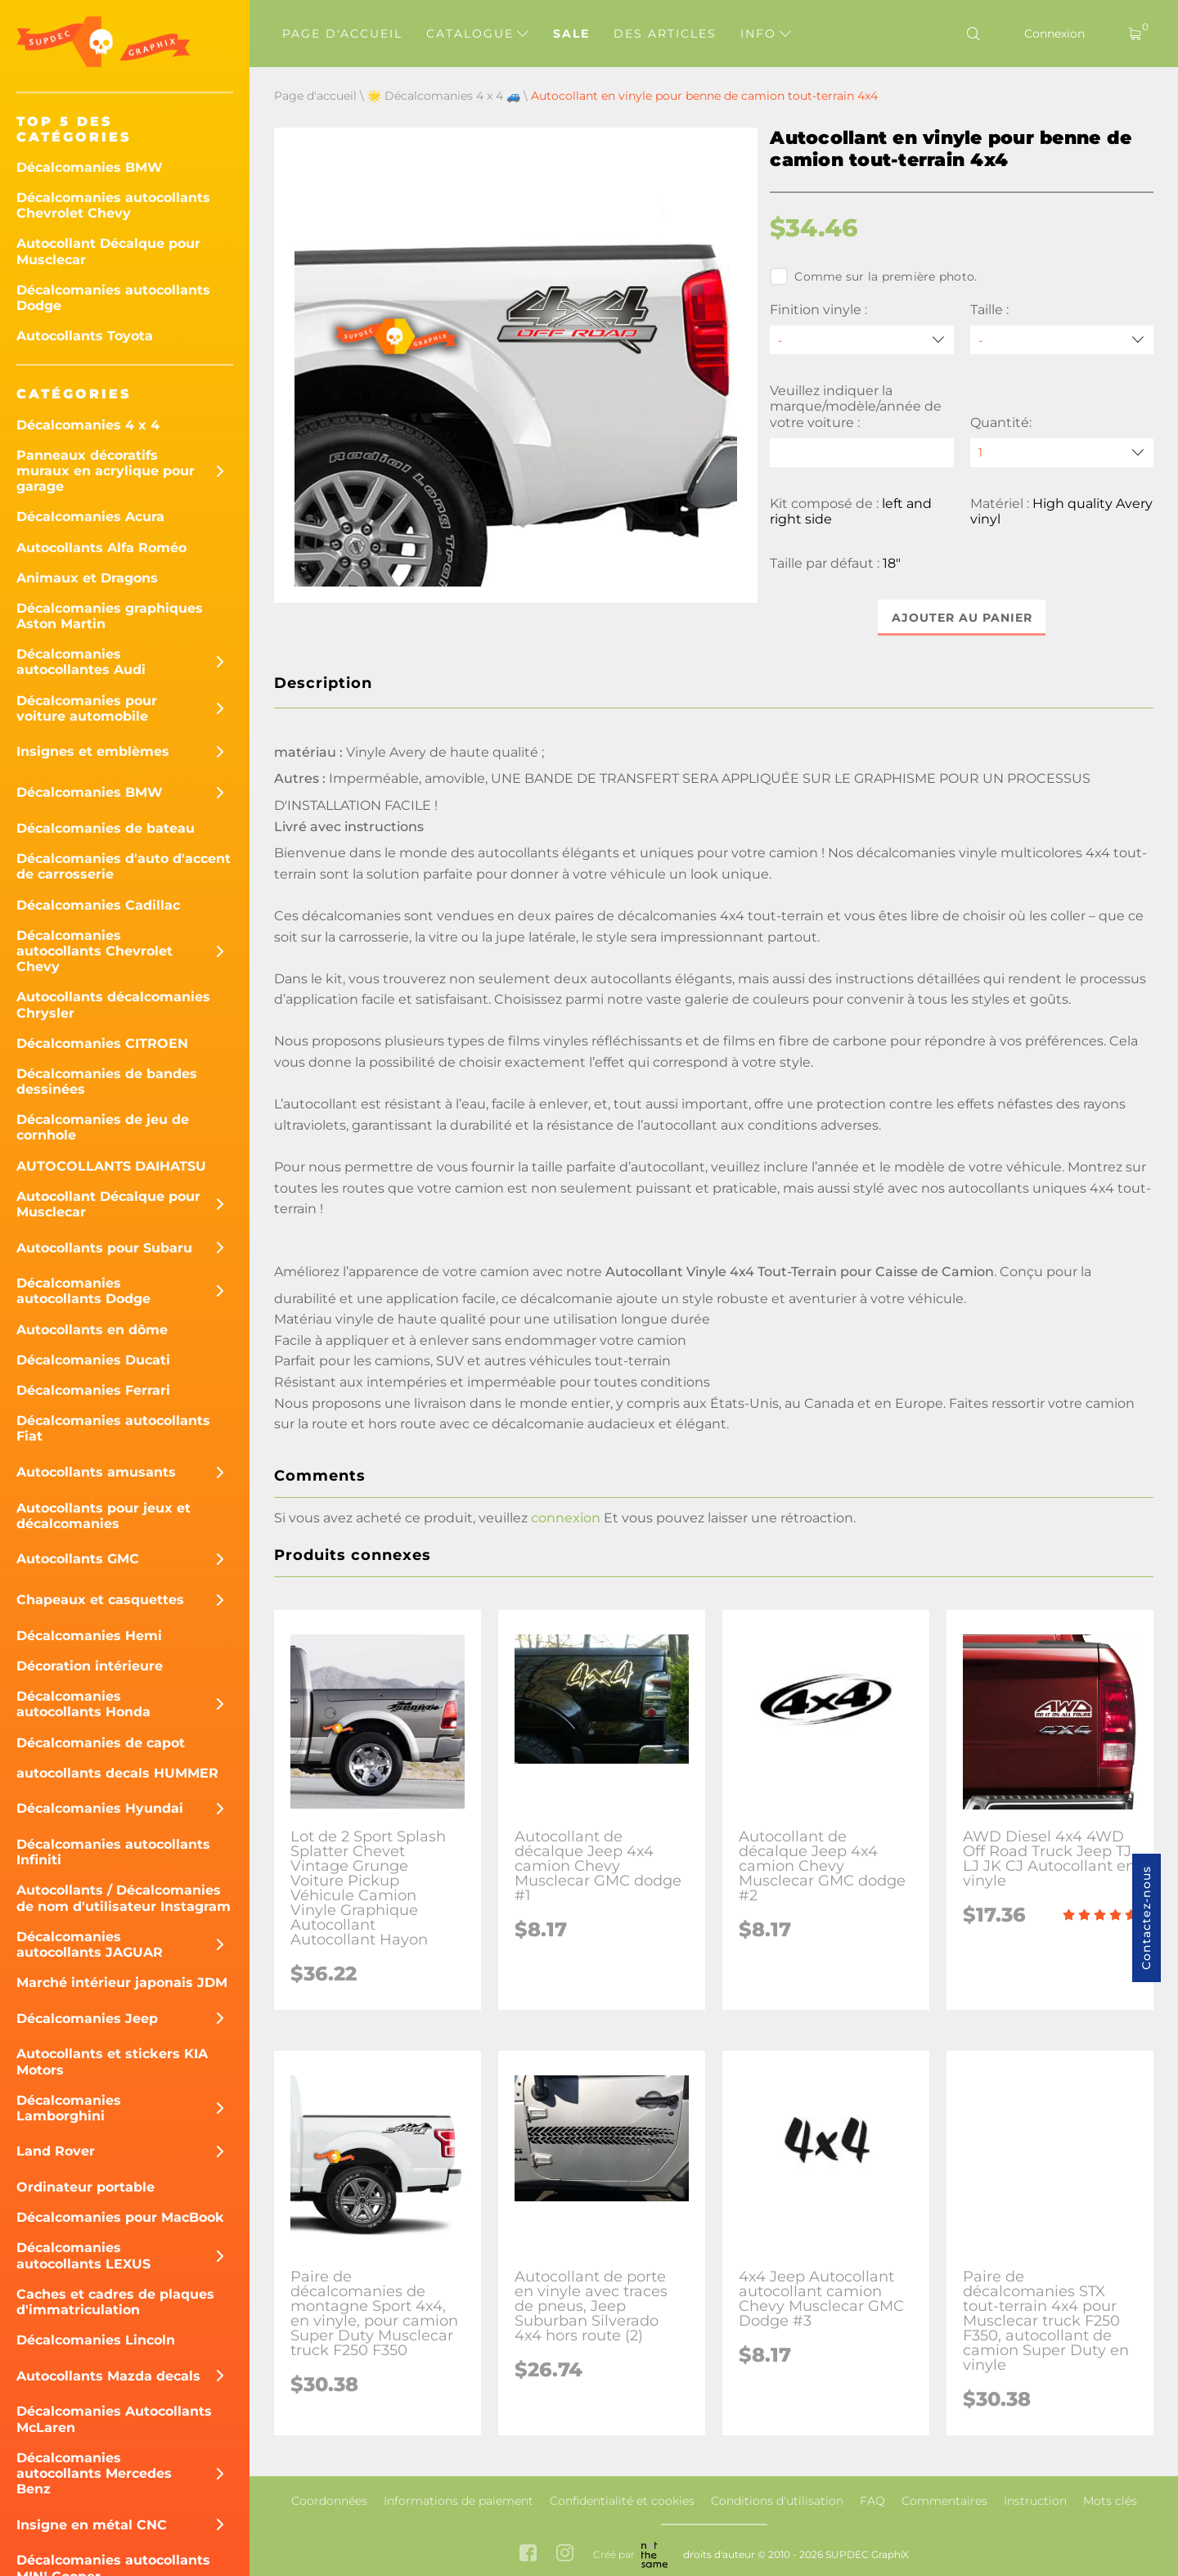 Image resolution: width=1178 pixels, height=2576 pixels. What do you see at coordinates (87, 2018) in the screenshot?
I see `Décalcomanies Jeep` at bounding box center [87, 2018].